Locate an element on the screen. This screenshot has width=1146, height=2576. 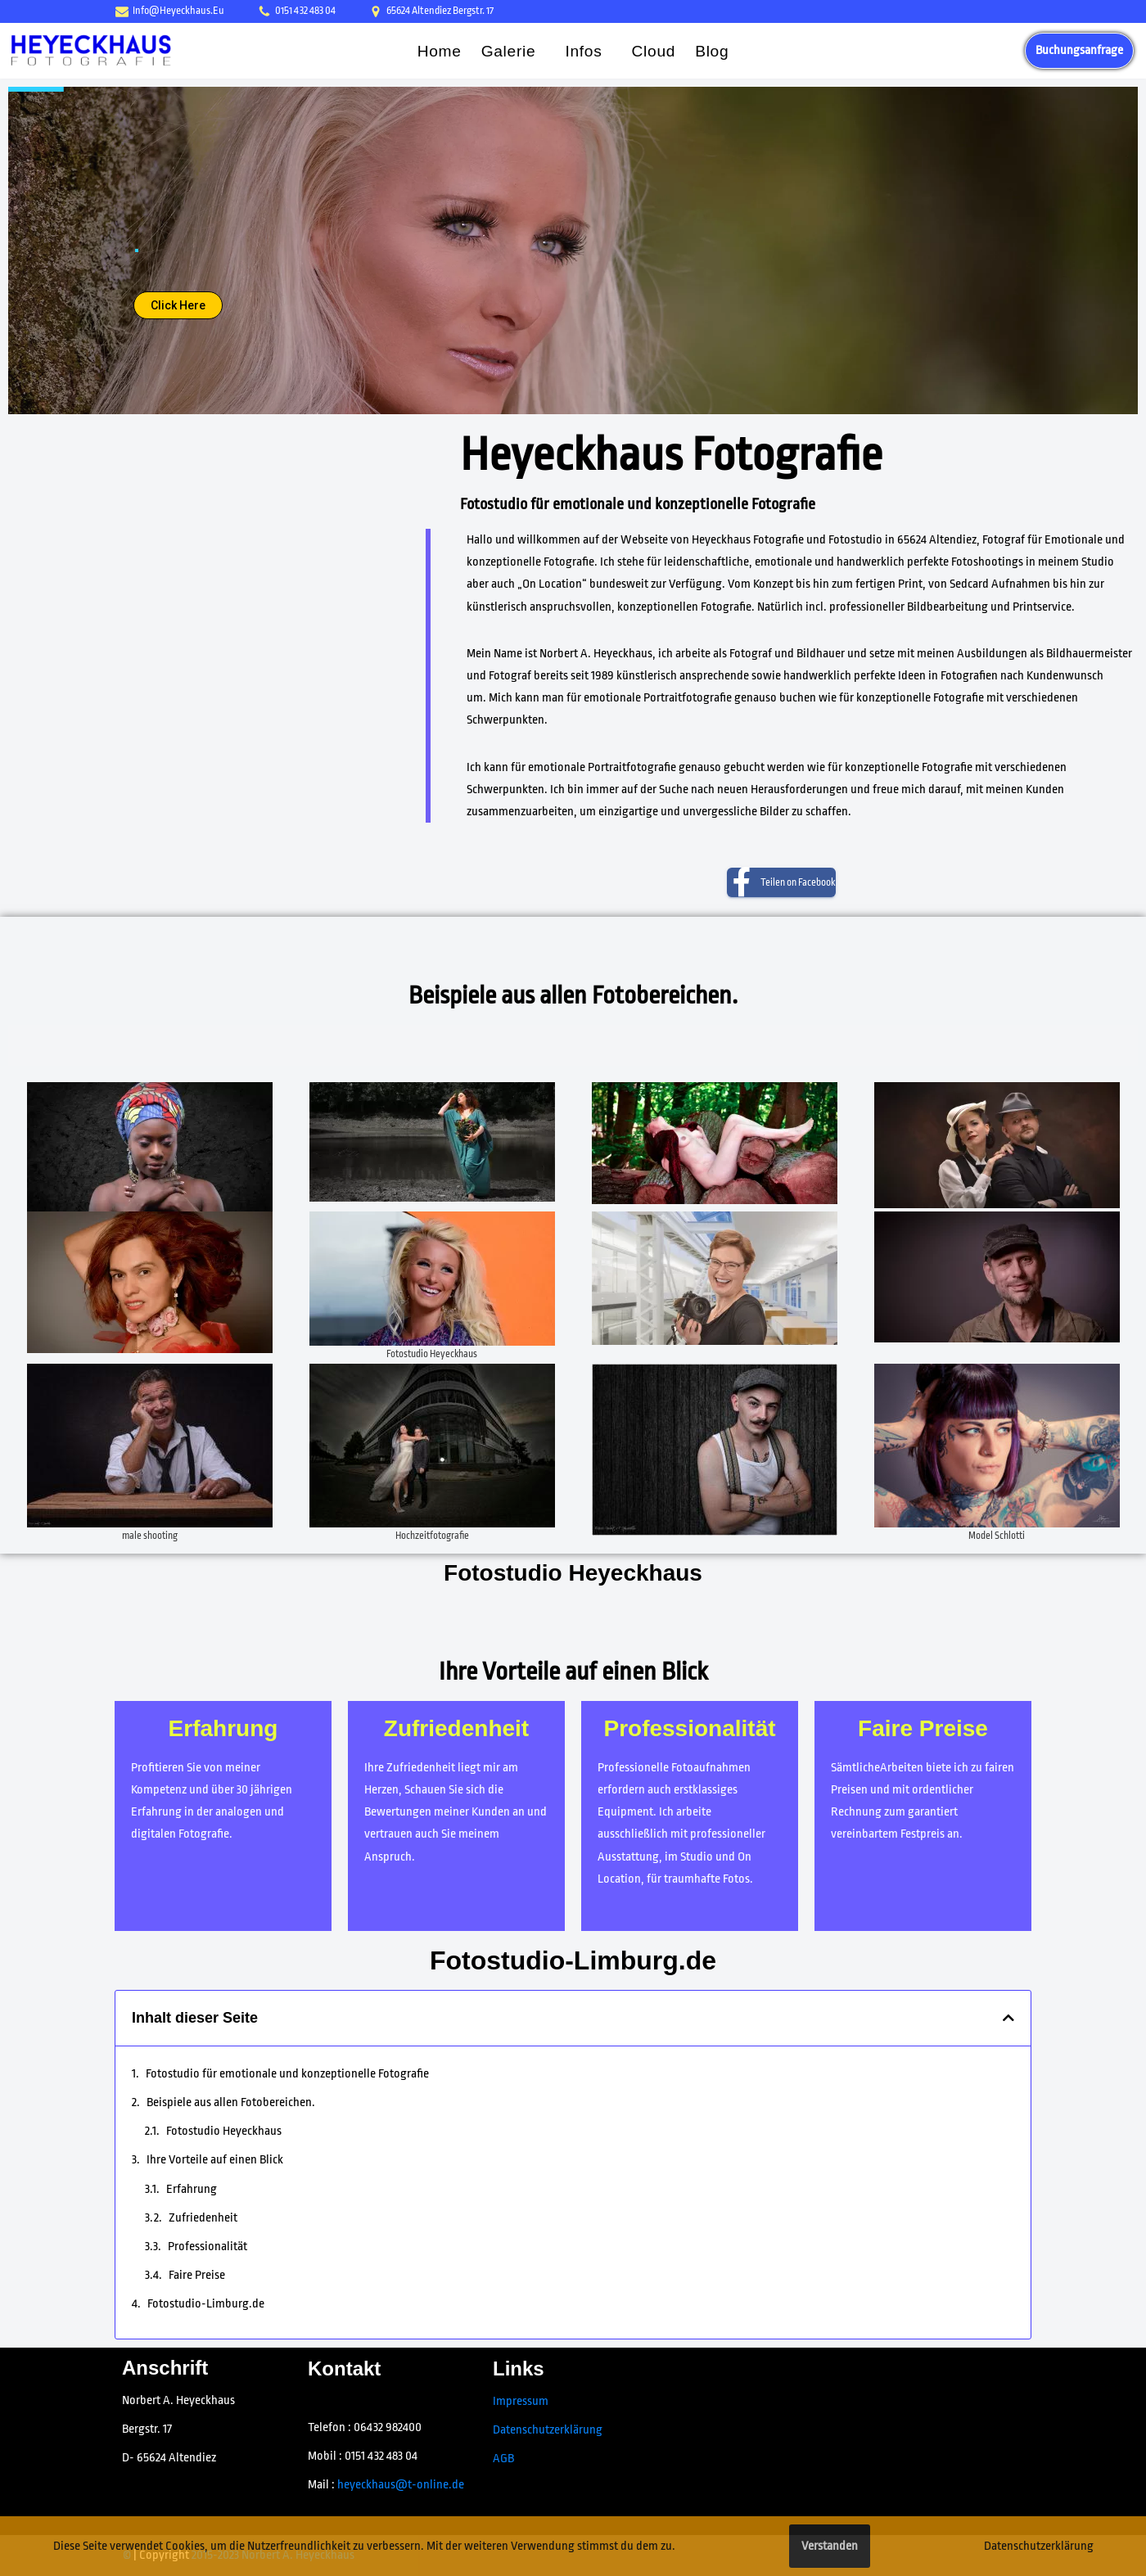
Professionalität is located at coordinates (207, 2246).